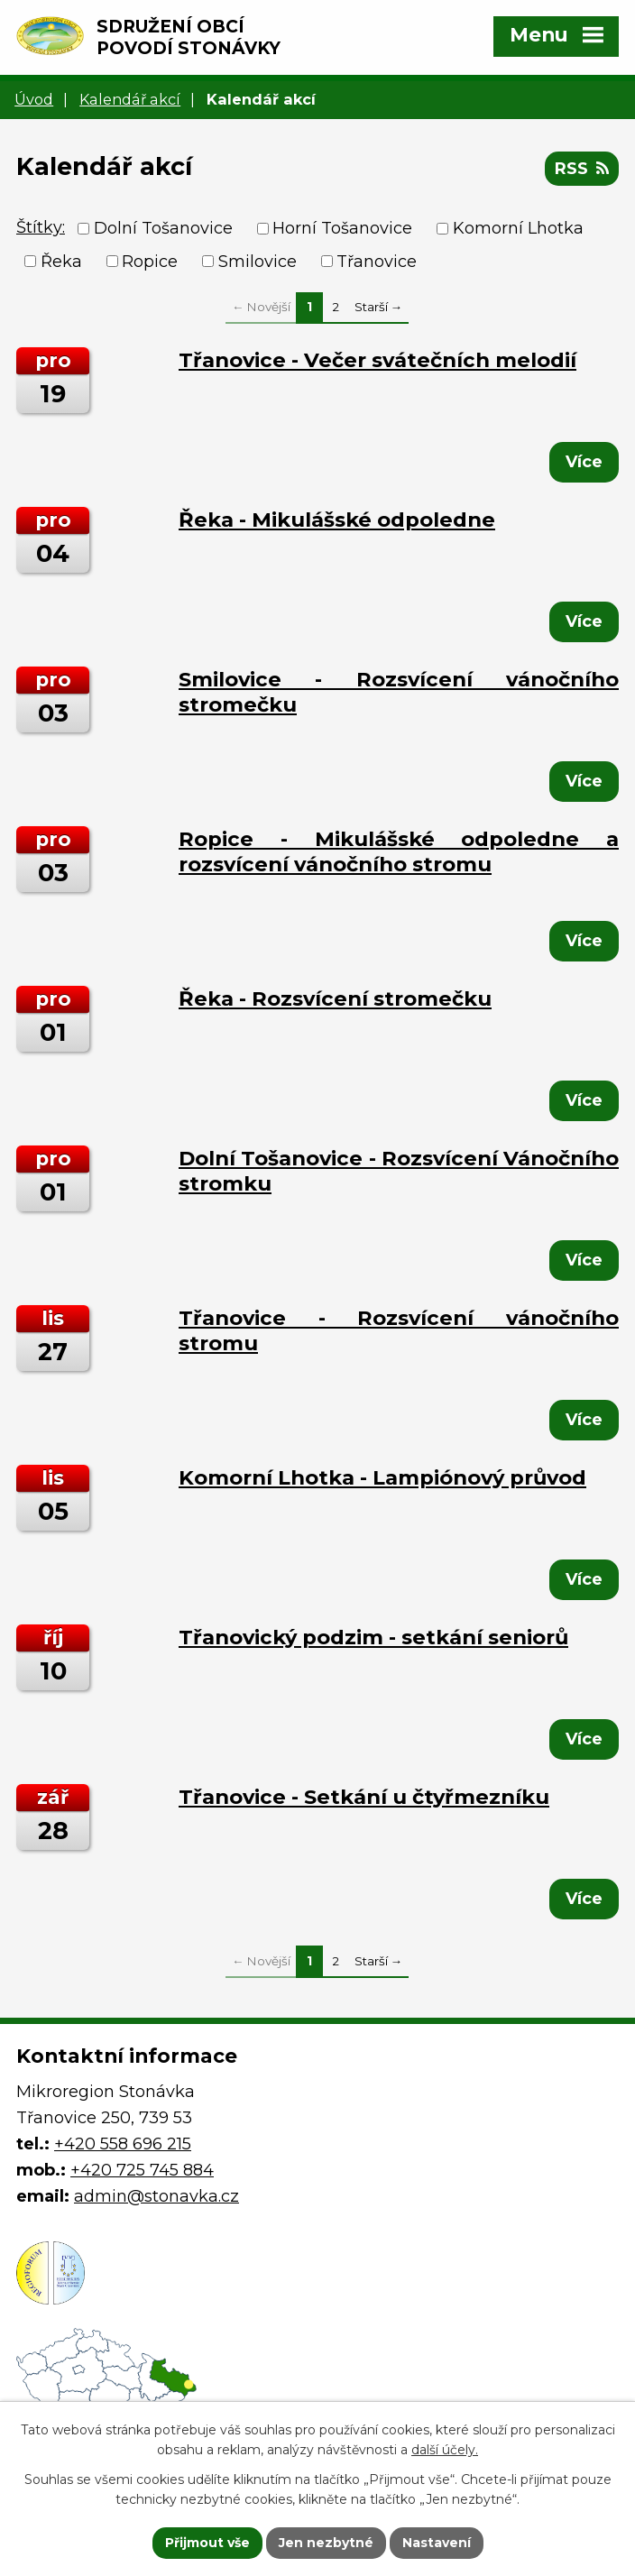 This screenshot has height=2576, width=635. I want to click on Nastavení, so click(436, 2543).